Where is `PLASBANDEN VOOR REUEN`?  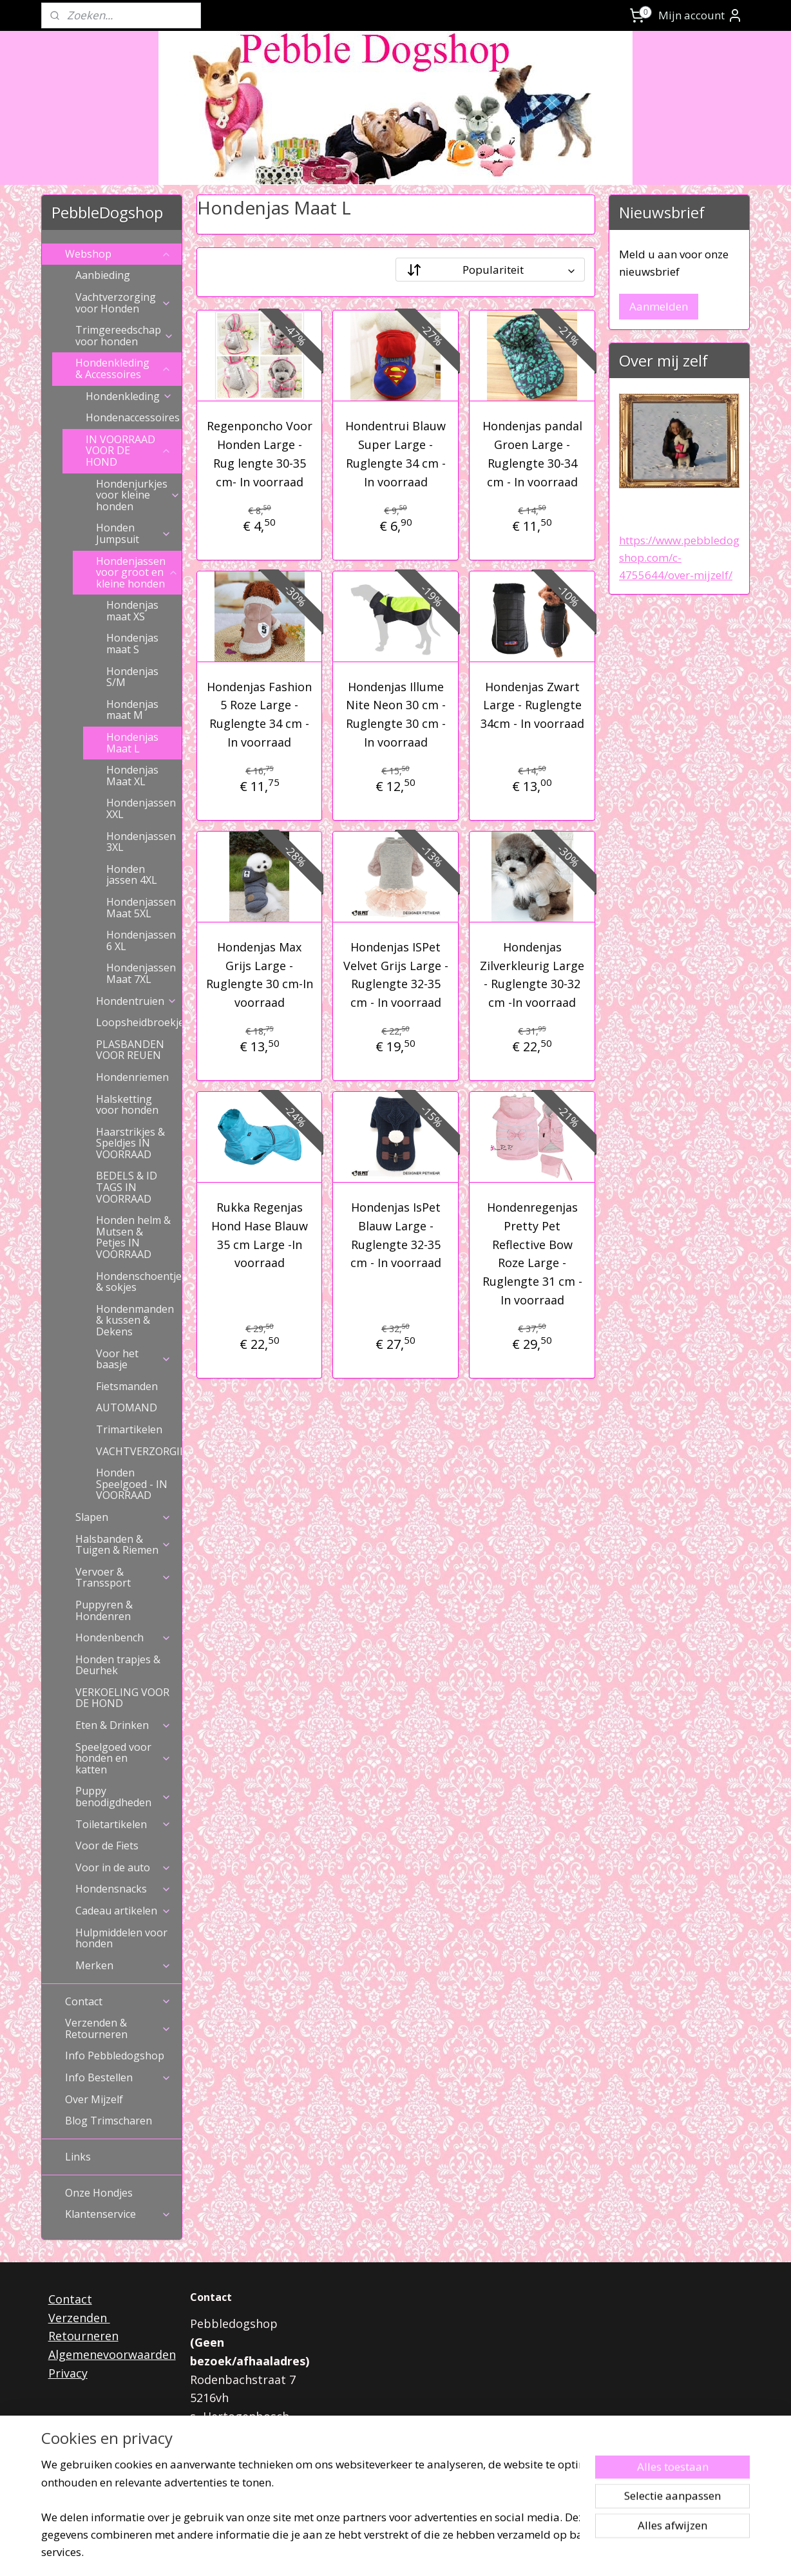
PLASBANDEN VOOR REUEN is located at coordinates (130, 1050).